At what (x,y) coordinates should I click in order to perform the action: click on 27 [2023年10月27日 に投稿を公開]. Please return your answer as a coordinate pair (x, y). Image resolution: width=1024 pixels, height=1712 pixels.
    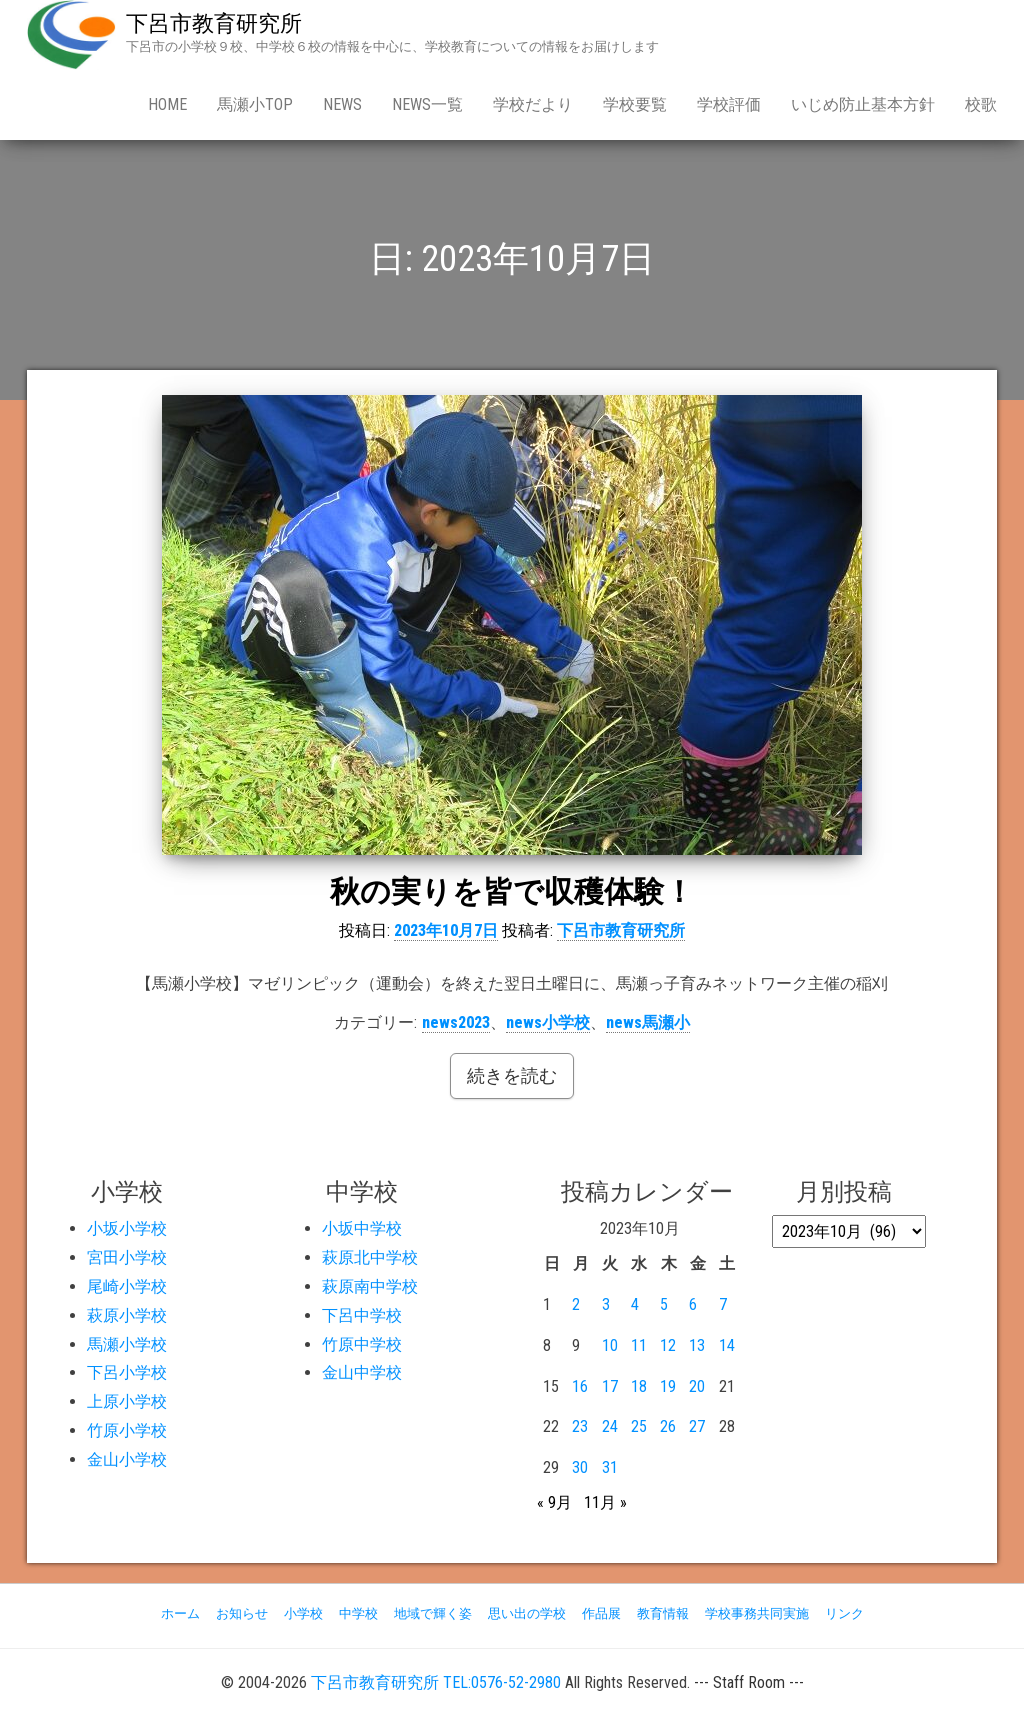
    Looking at the image, I should click on (697, 1426).